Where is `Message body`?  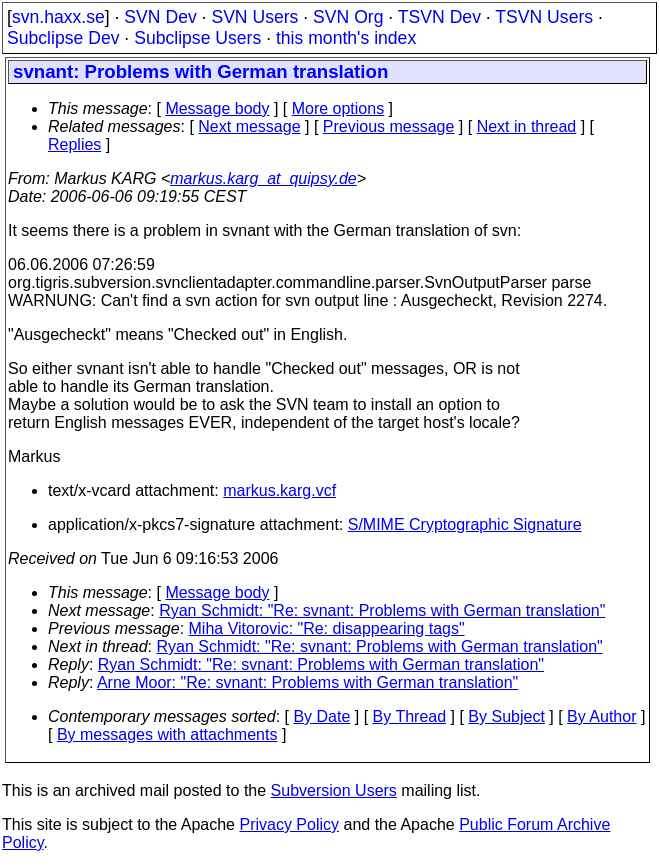
Message body is located at coordinates (217, 108).